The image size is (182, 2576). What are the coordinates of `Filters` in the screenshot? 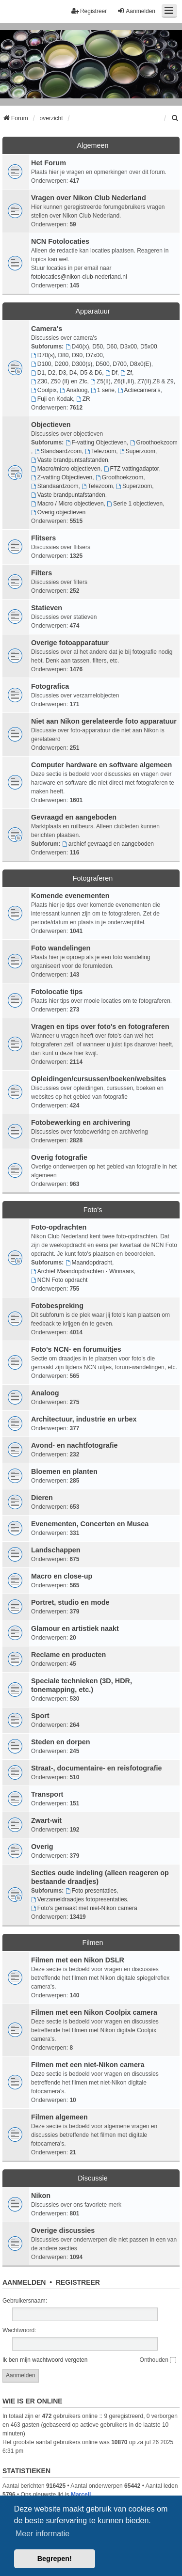 It's located at (41, 573).